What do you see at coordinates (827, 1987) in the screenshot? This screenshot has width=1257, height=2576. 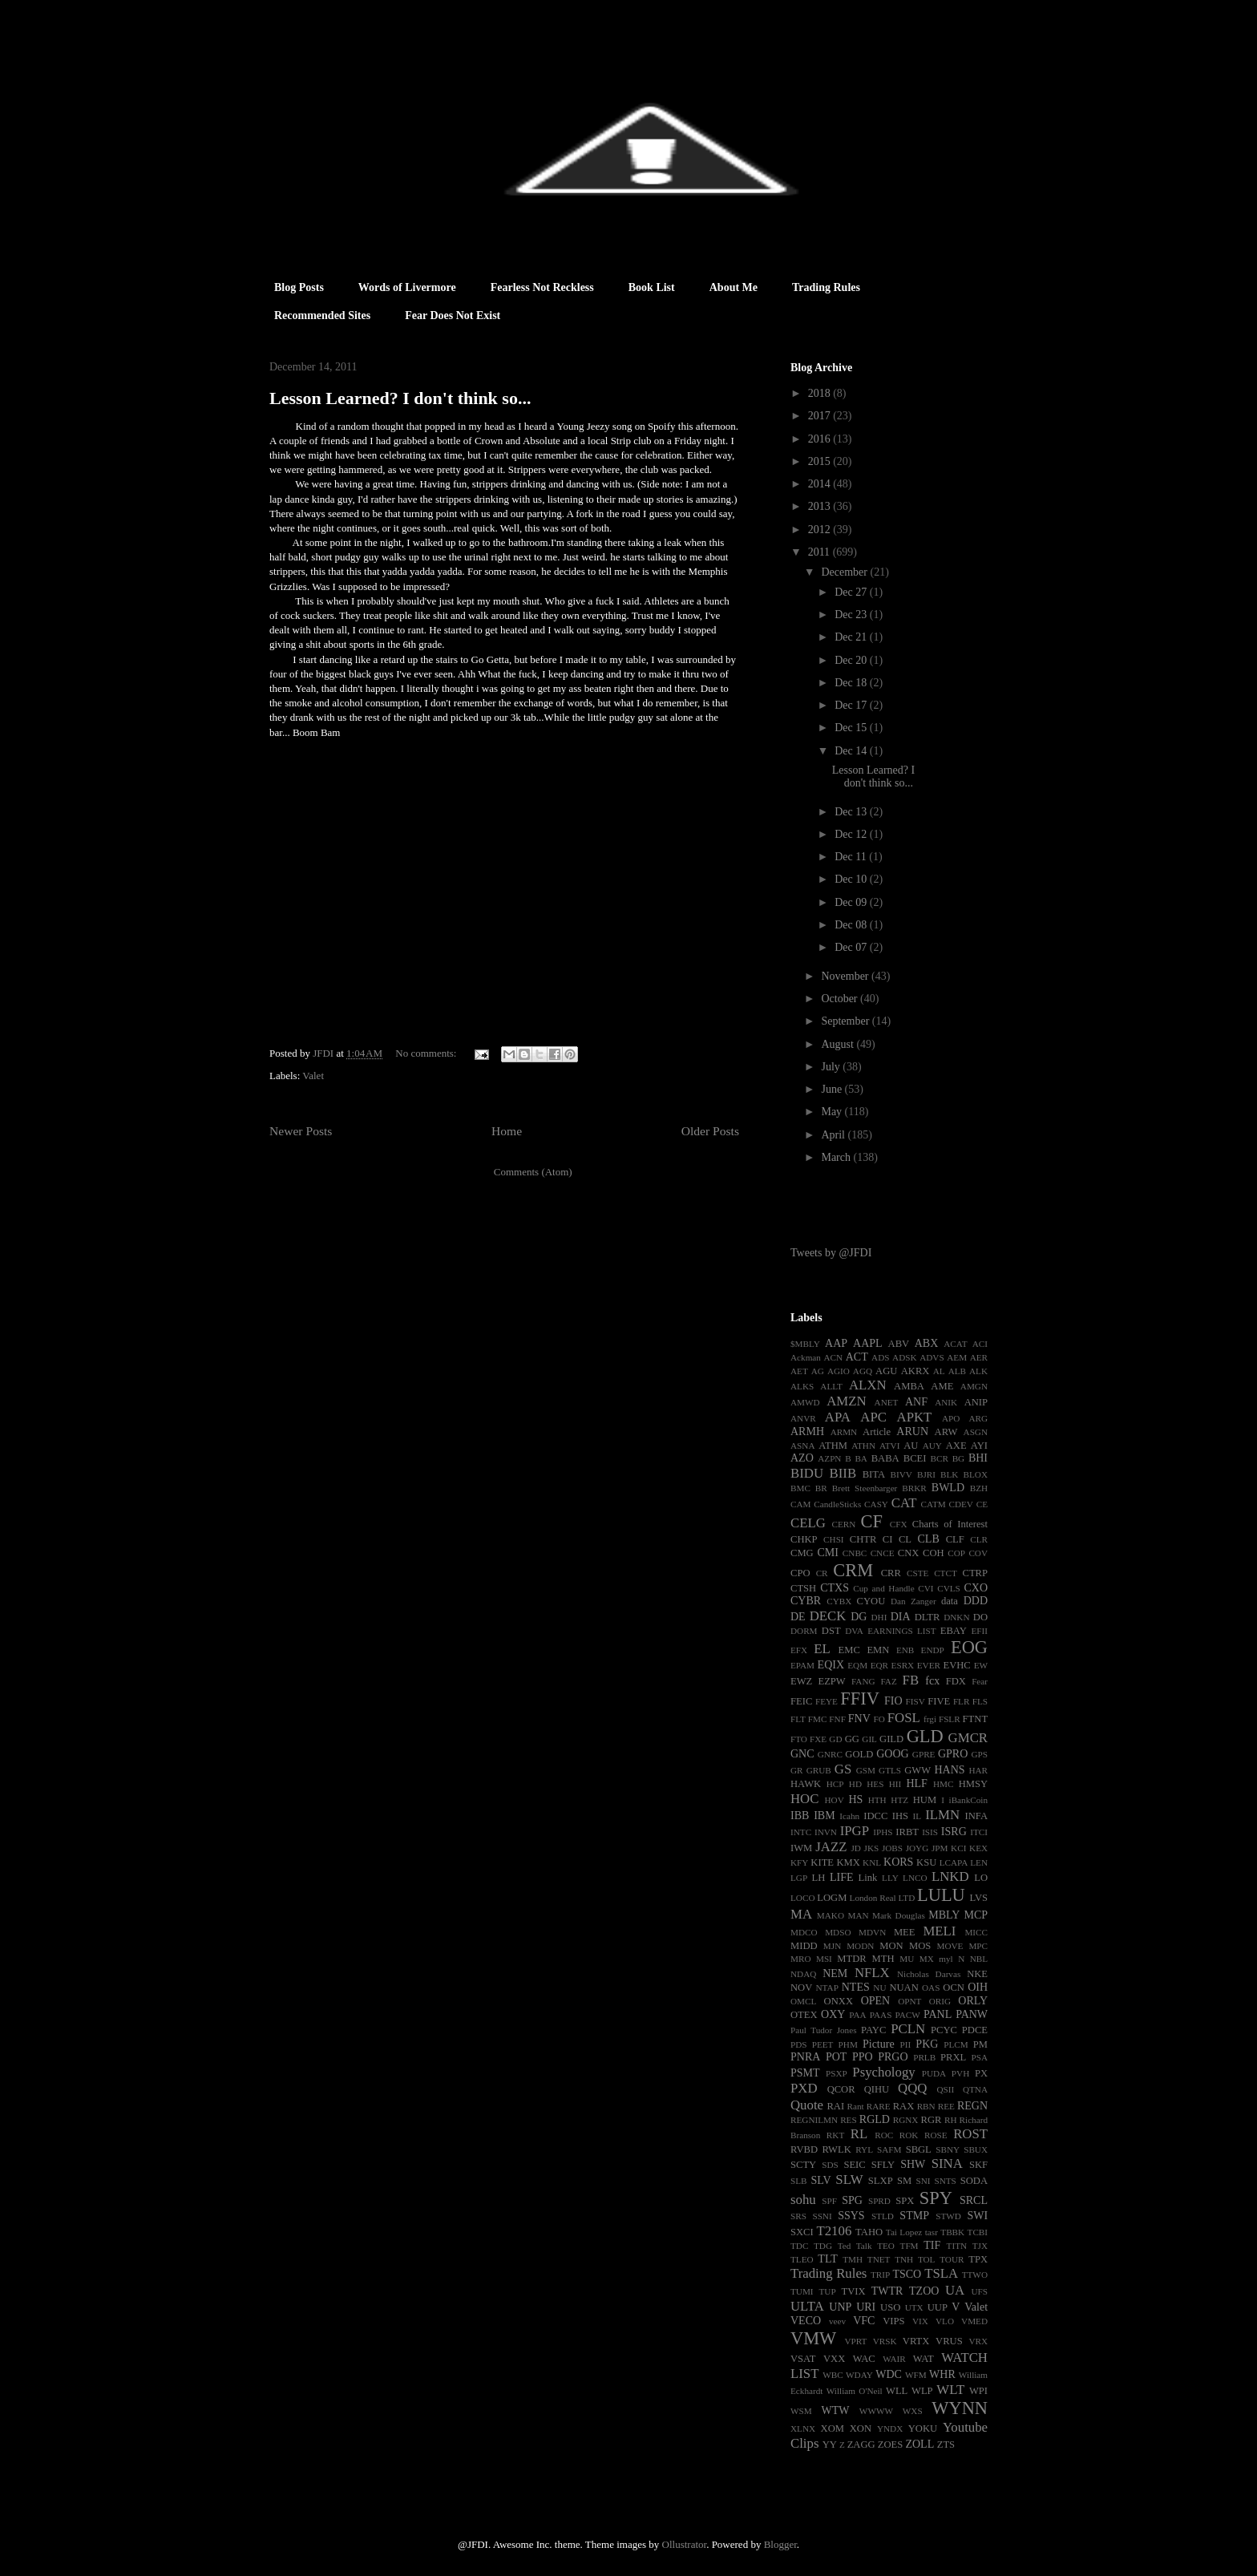 I see `NTAP` at bounding box center [827, 1987].